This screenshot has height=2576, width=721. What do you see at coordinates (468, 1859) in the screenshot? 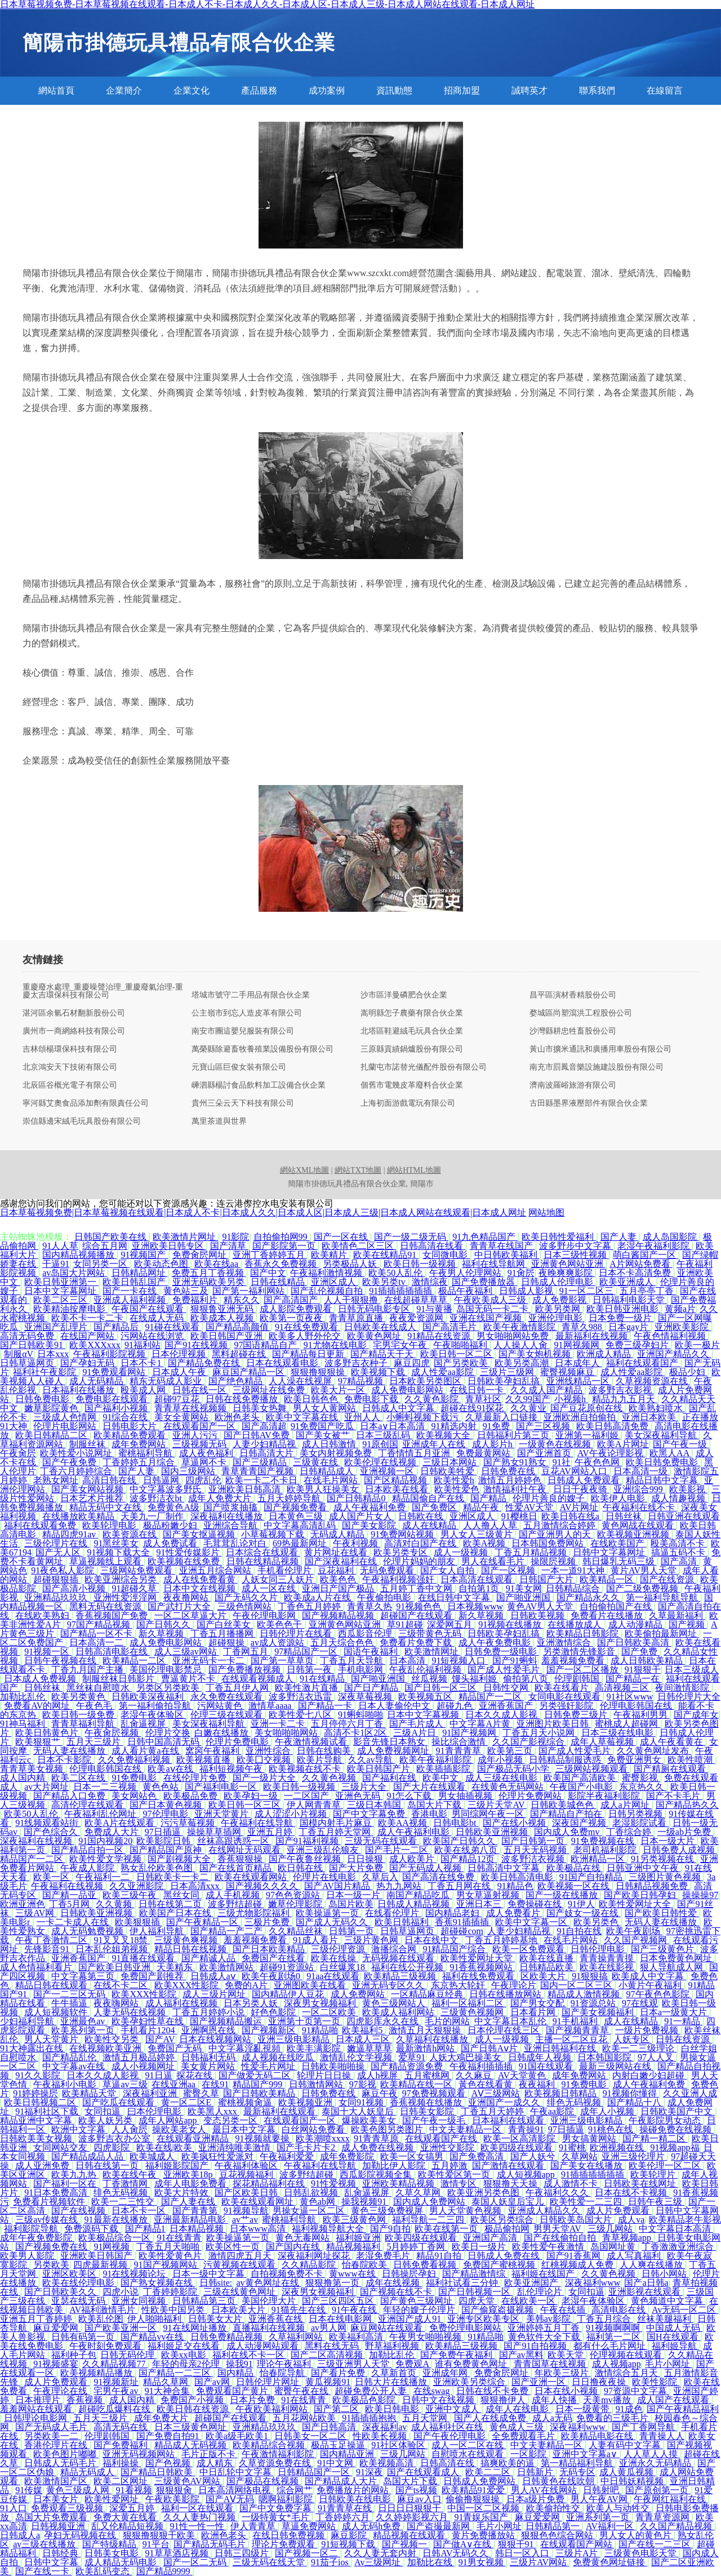
I see `国产精品12页` at bounding box center [468, 1859].